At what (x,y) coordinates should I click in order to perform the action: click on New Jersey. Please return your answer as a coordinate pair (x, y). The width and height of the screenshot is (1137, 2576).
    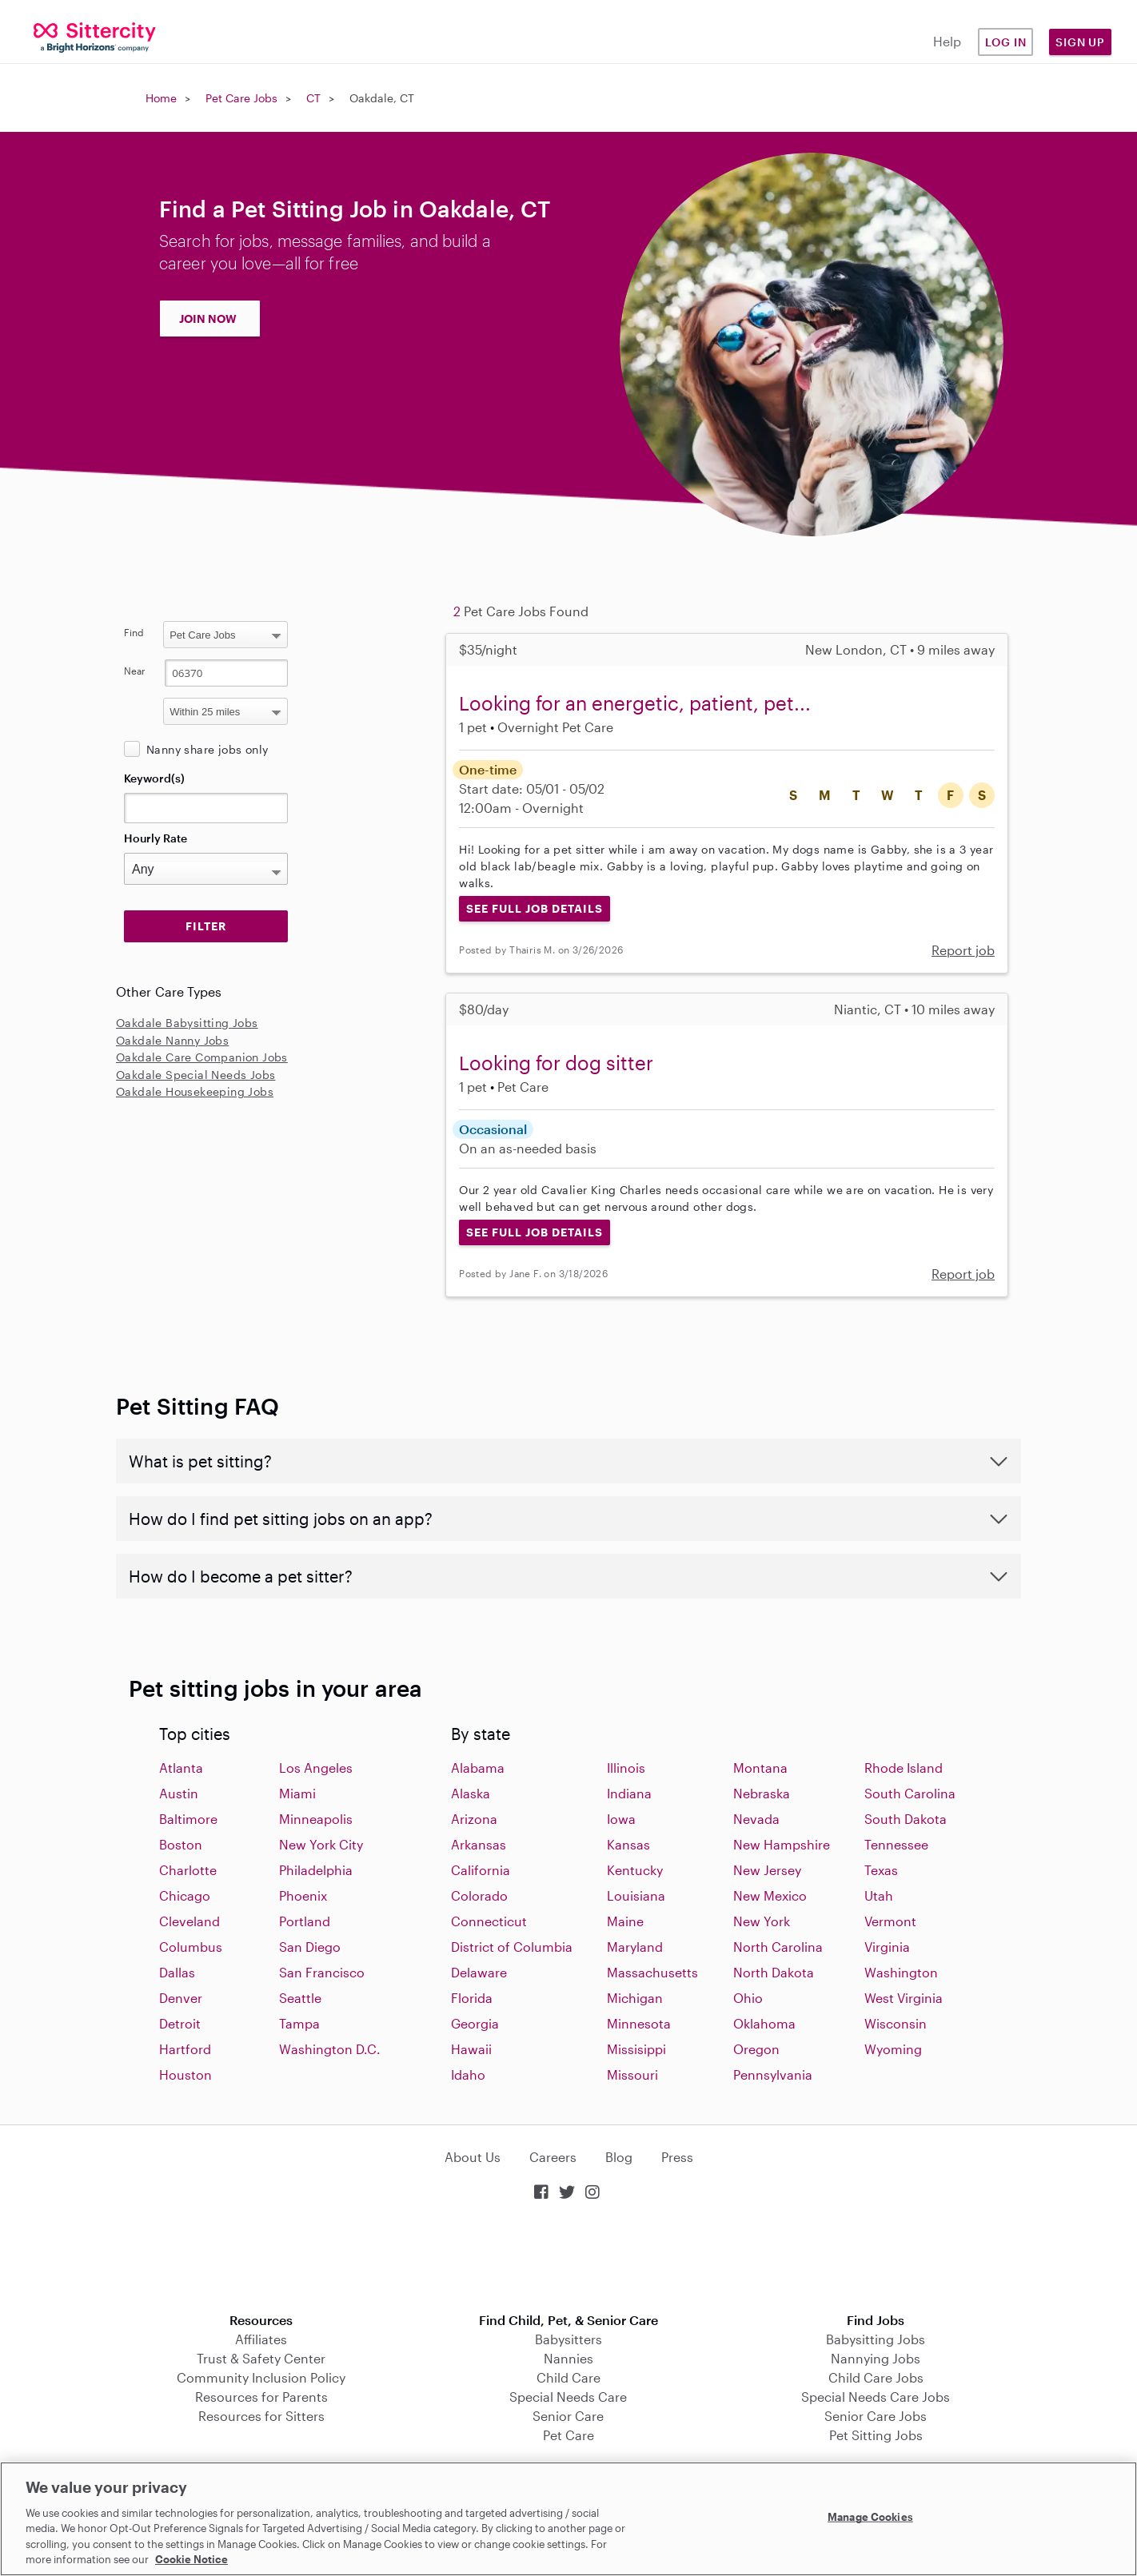
    Looking at the image, I should click on (767, 1869).